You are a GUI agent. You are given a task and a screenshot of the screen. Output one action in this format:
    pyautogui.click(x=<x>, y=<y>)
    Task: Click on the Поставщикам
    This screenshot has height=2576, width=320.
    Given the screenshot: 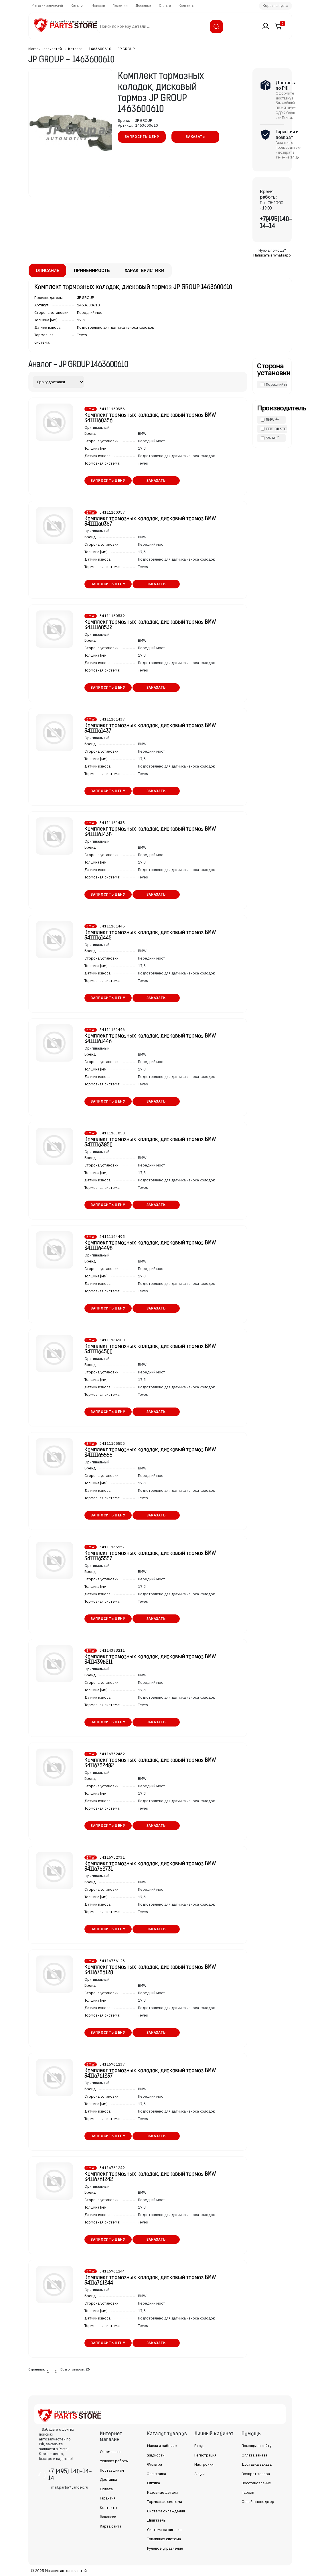 What is the action you would take?
    pyautogui.click(x=112, y=2470)
    